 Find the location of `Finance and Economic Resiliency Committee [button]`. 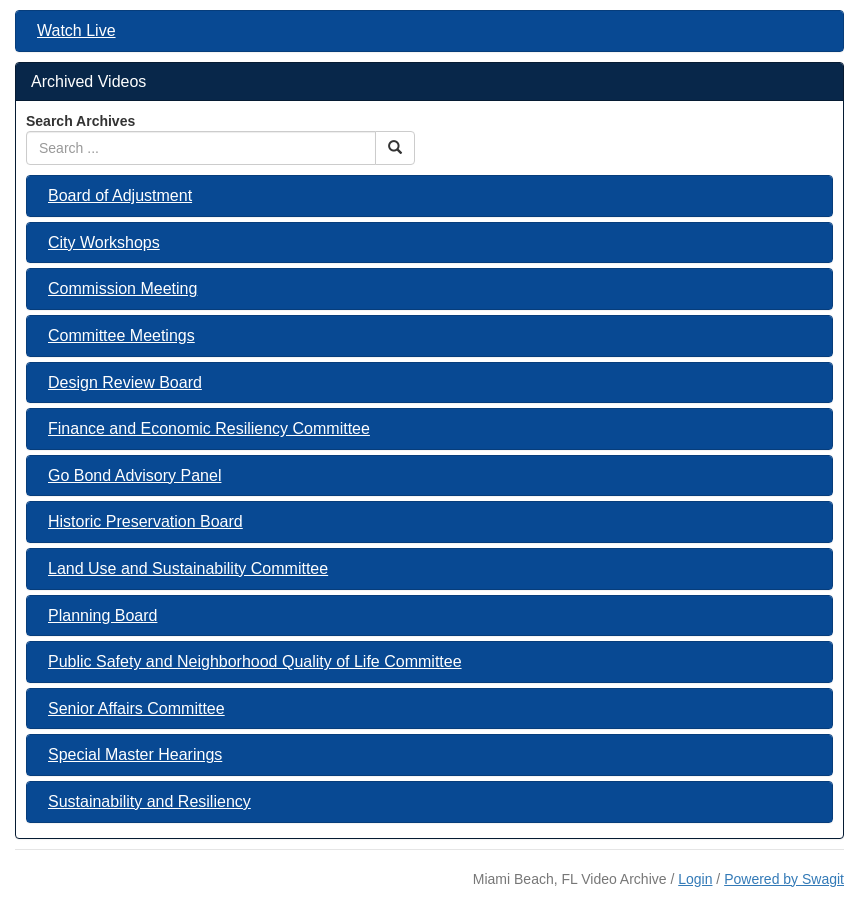

Finance and Economic Resiliency Committee [button] is located at coordinates (209, 428).